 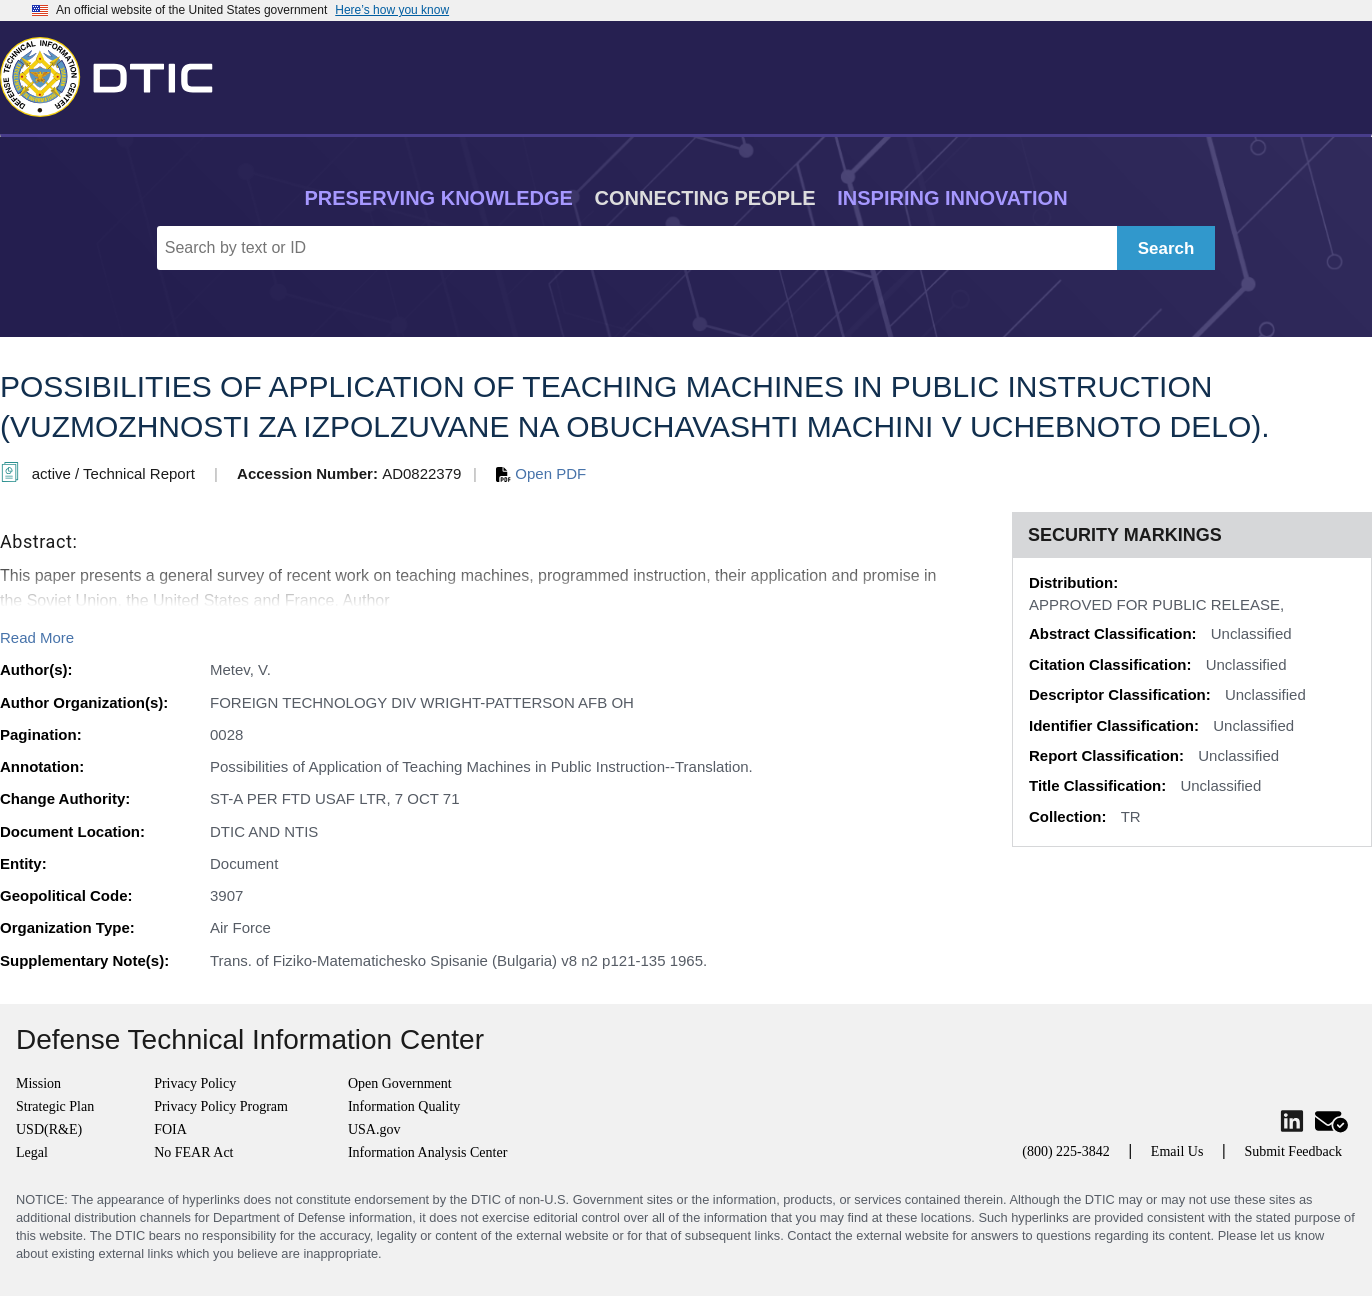 What do you see at coordinates (37, 637) in the screenshot?
I see `Read More` at bounding box center [37, 637].